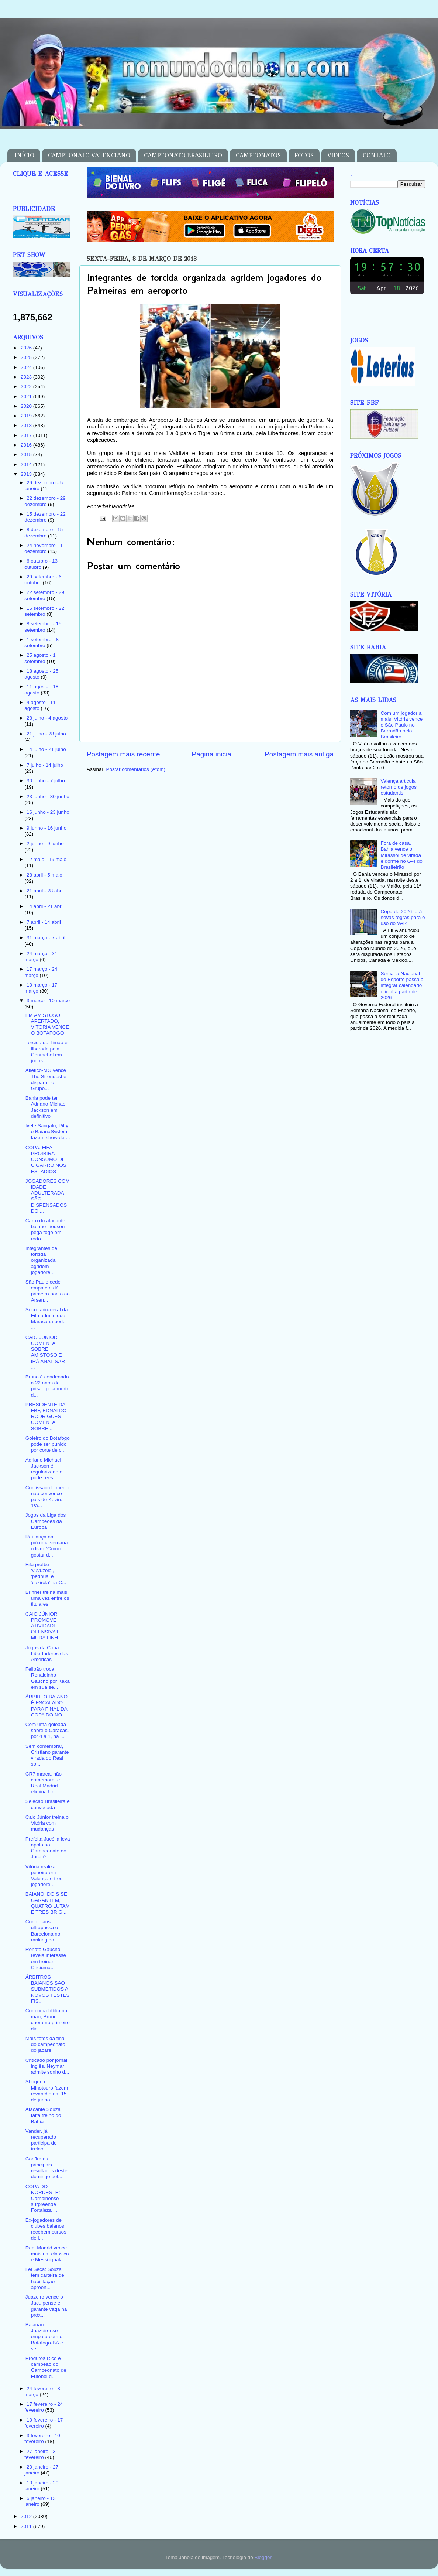 This screenshot has height=2576, width=438. Describe the element at coordinates (45, 765) in the screenshot. I see `7 julho - 14 julho` at that location.